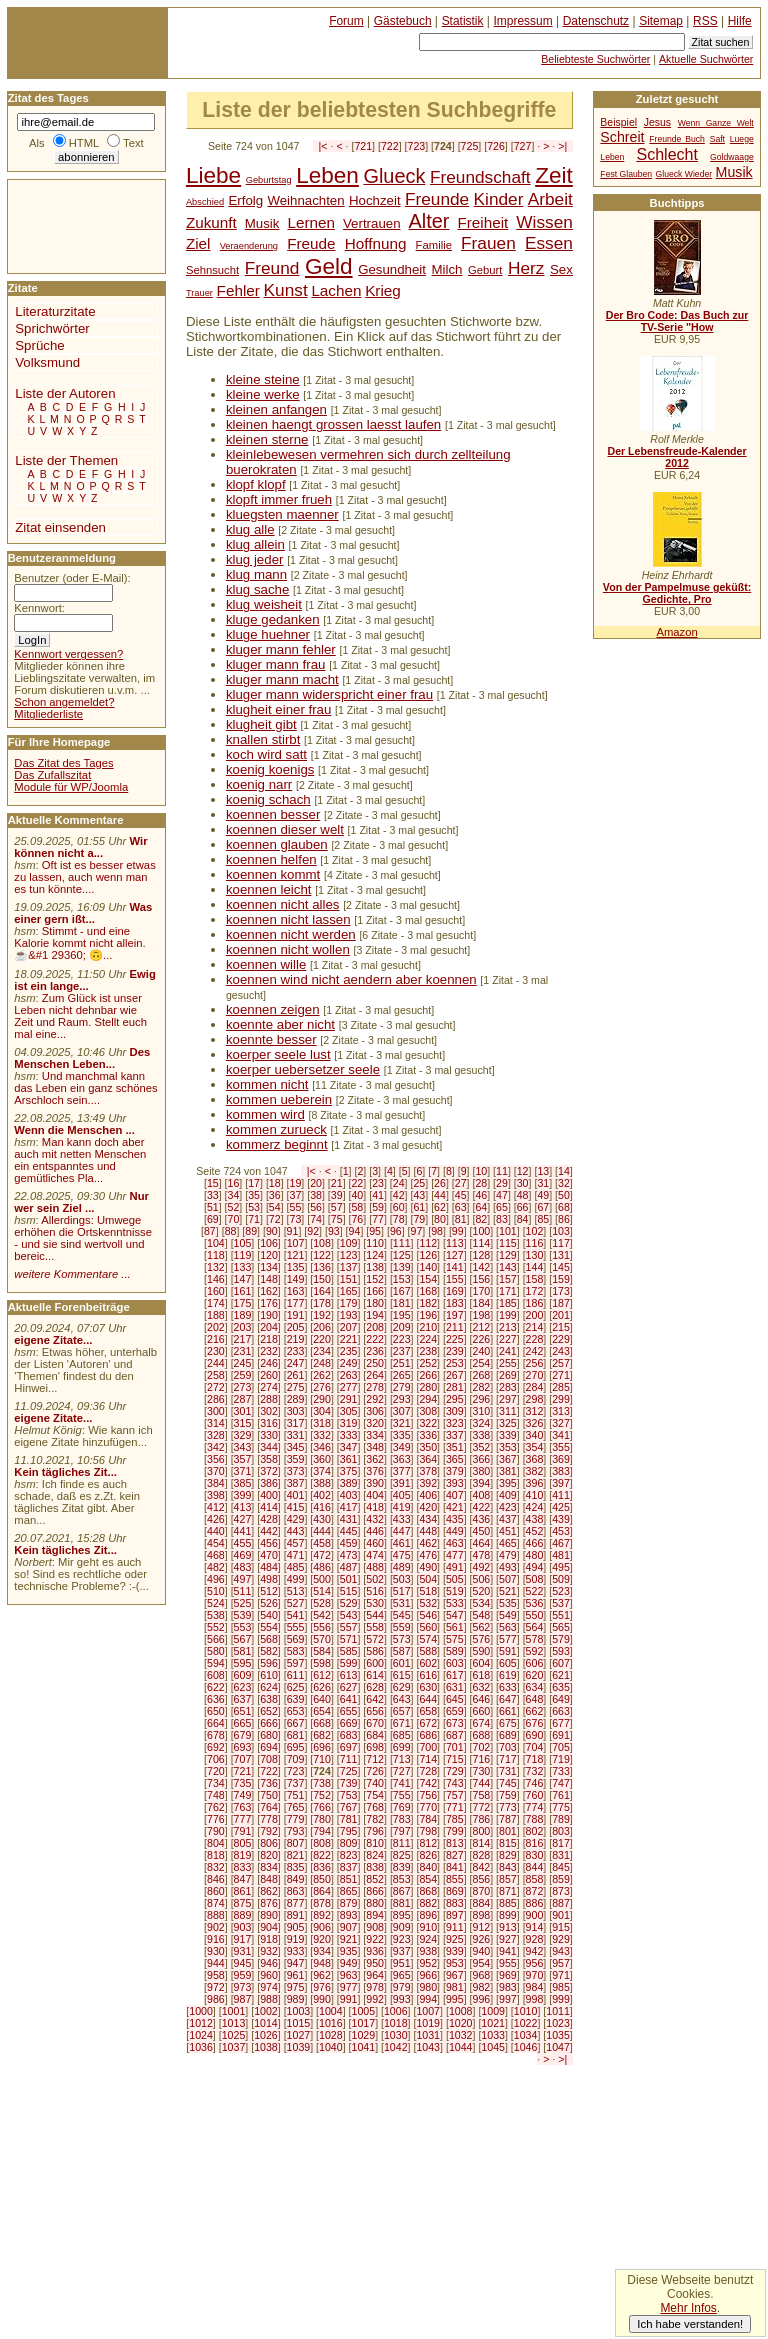 Image resolution: width=768 pixels, height=2339 pixels. I want to click on 687, so click(455, 1735).